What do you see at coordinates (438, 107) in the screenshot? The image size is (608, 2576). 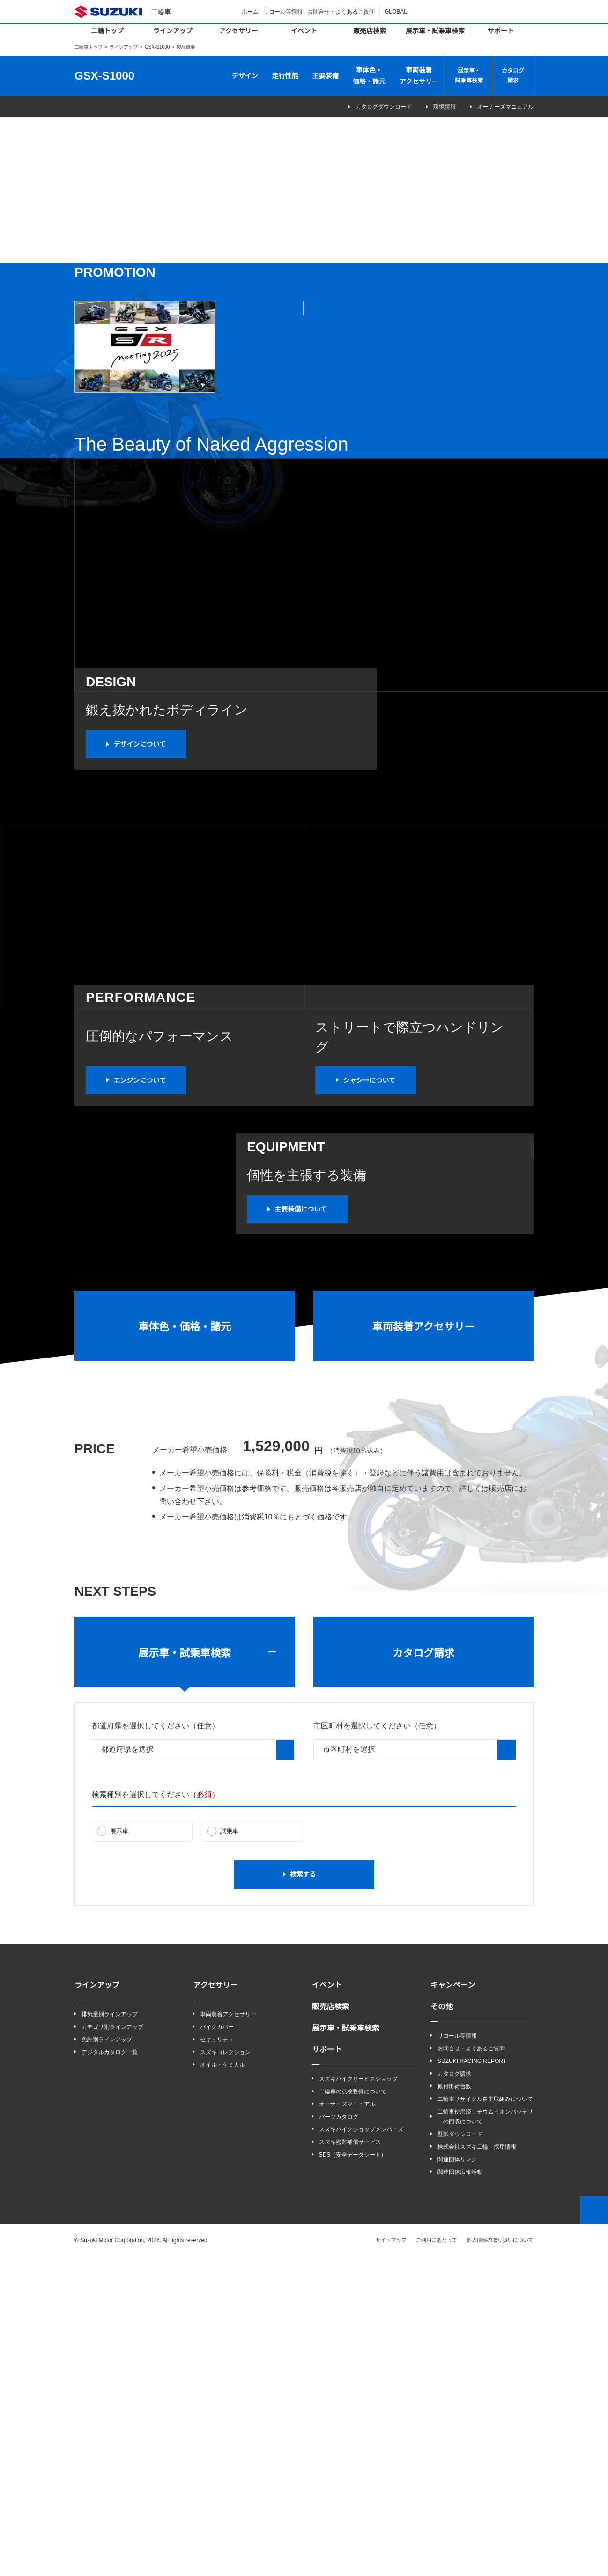 I see `環境情報` at bounding box center [438, 107].